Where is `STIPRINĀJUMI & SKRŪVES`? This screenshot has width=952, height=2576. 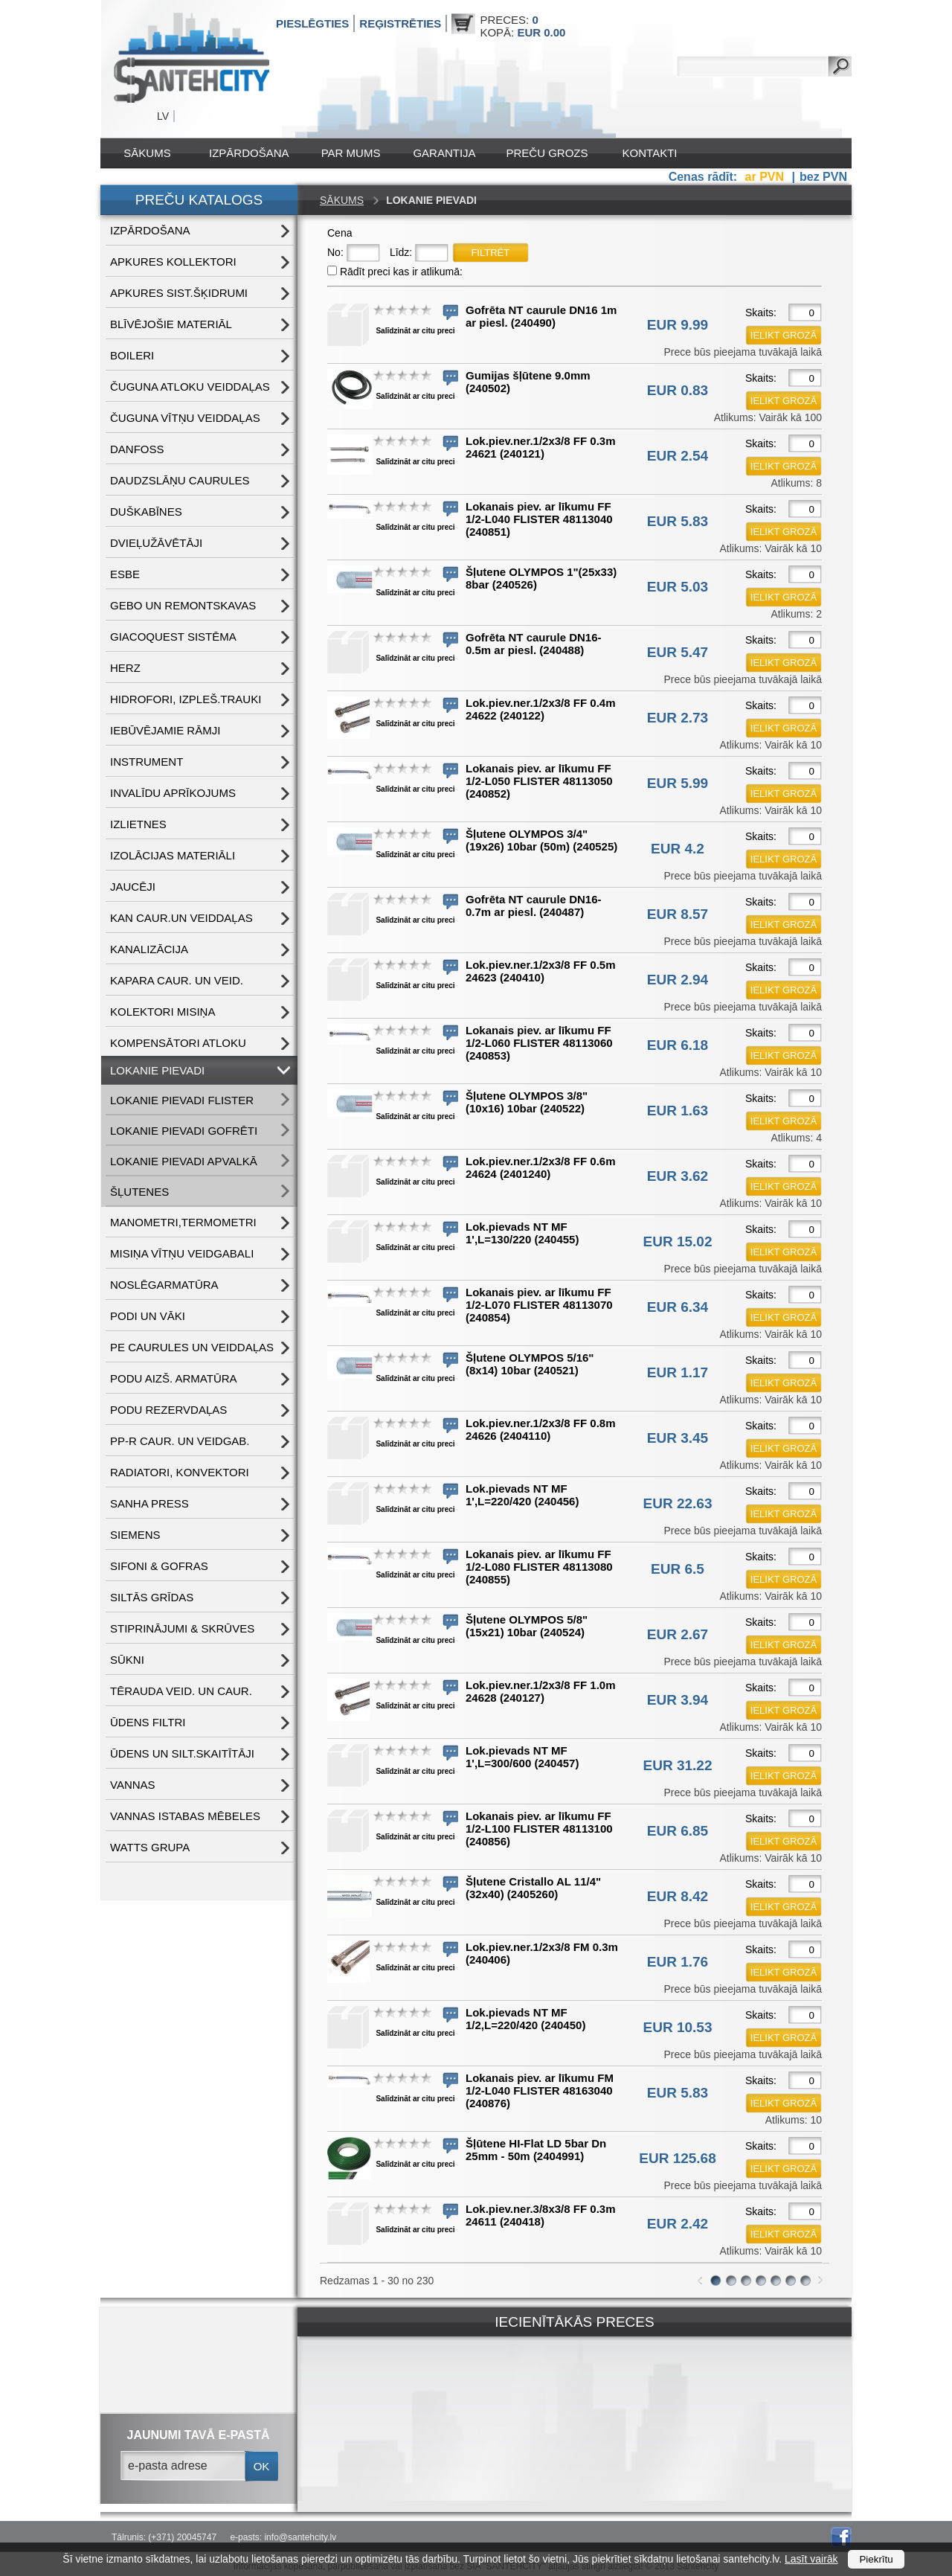 STIPRINĀJUMI & SKRŪVES is located at coordinates (182, 1628).